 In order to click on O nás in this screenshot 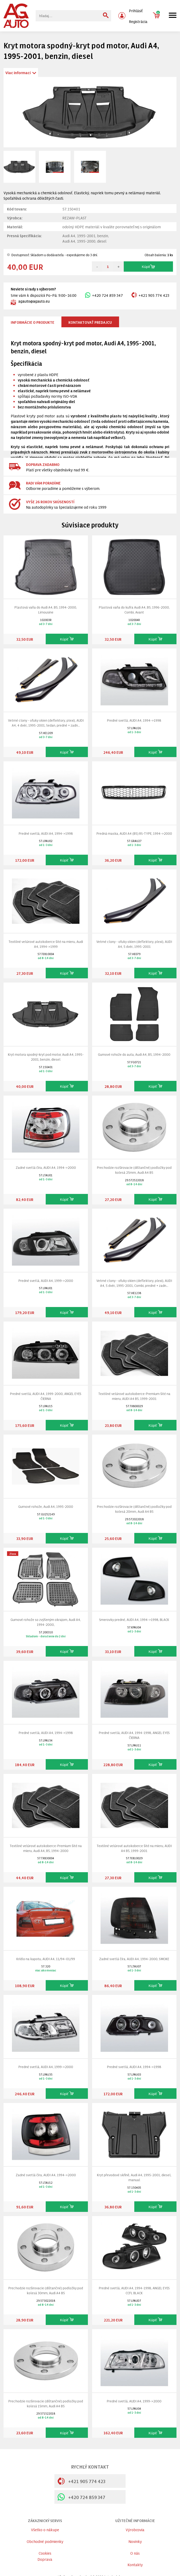, I will do `click(135, 2553)`.